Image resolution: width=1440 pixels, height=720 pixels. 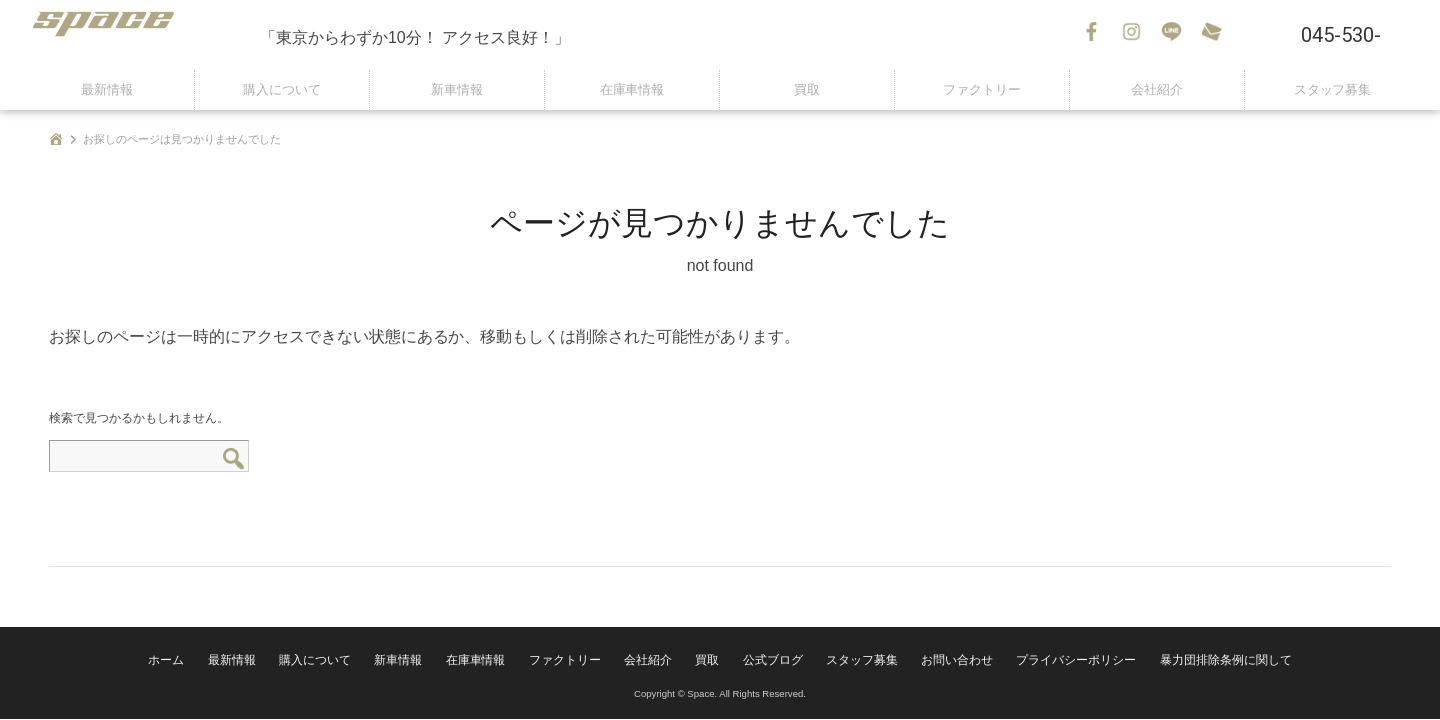 I want to click on Facebook, so click(x=1095, y=35).